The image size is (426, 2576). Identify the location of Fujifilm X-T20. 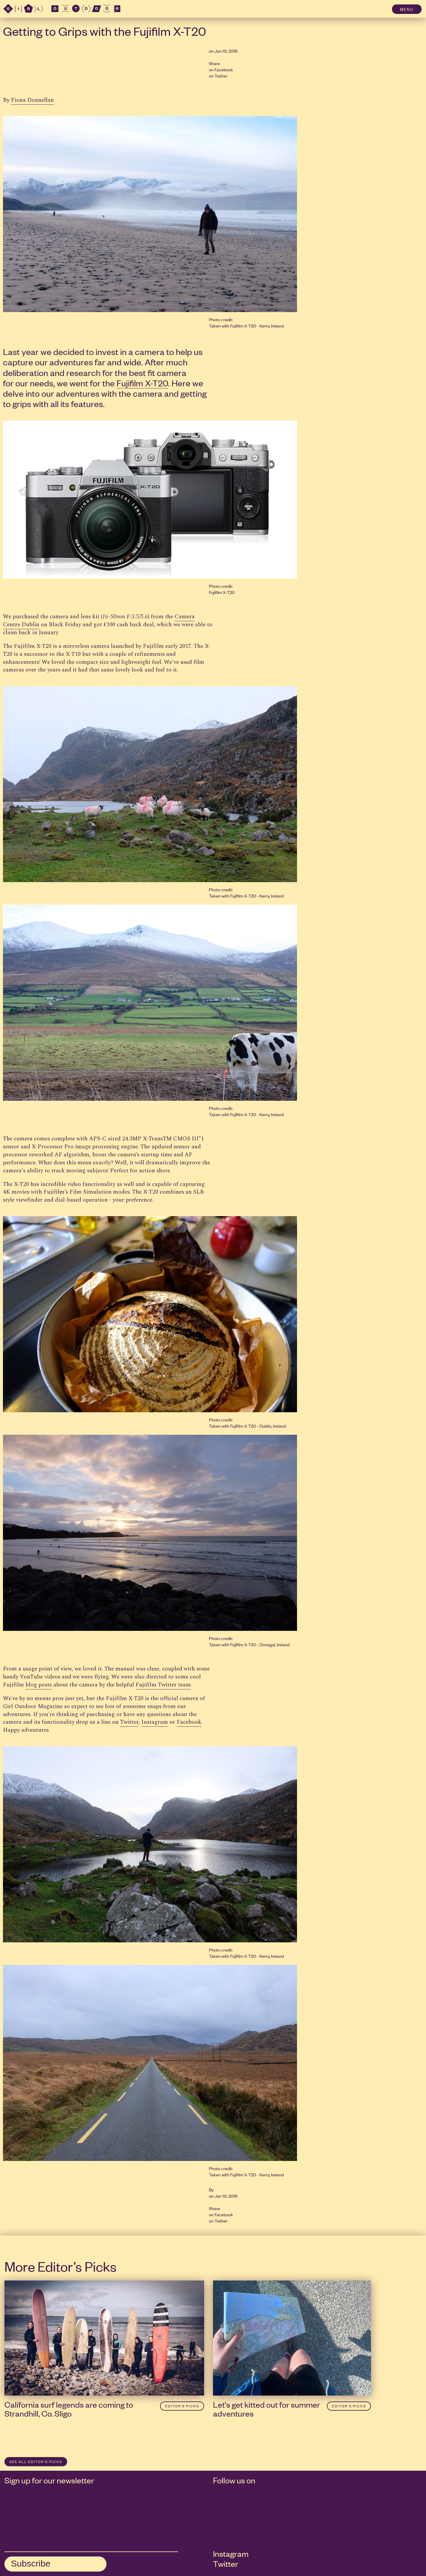
(142, 382).